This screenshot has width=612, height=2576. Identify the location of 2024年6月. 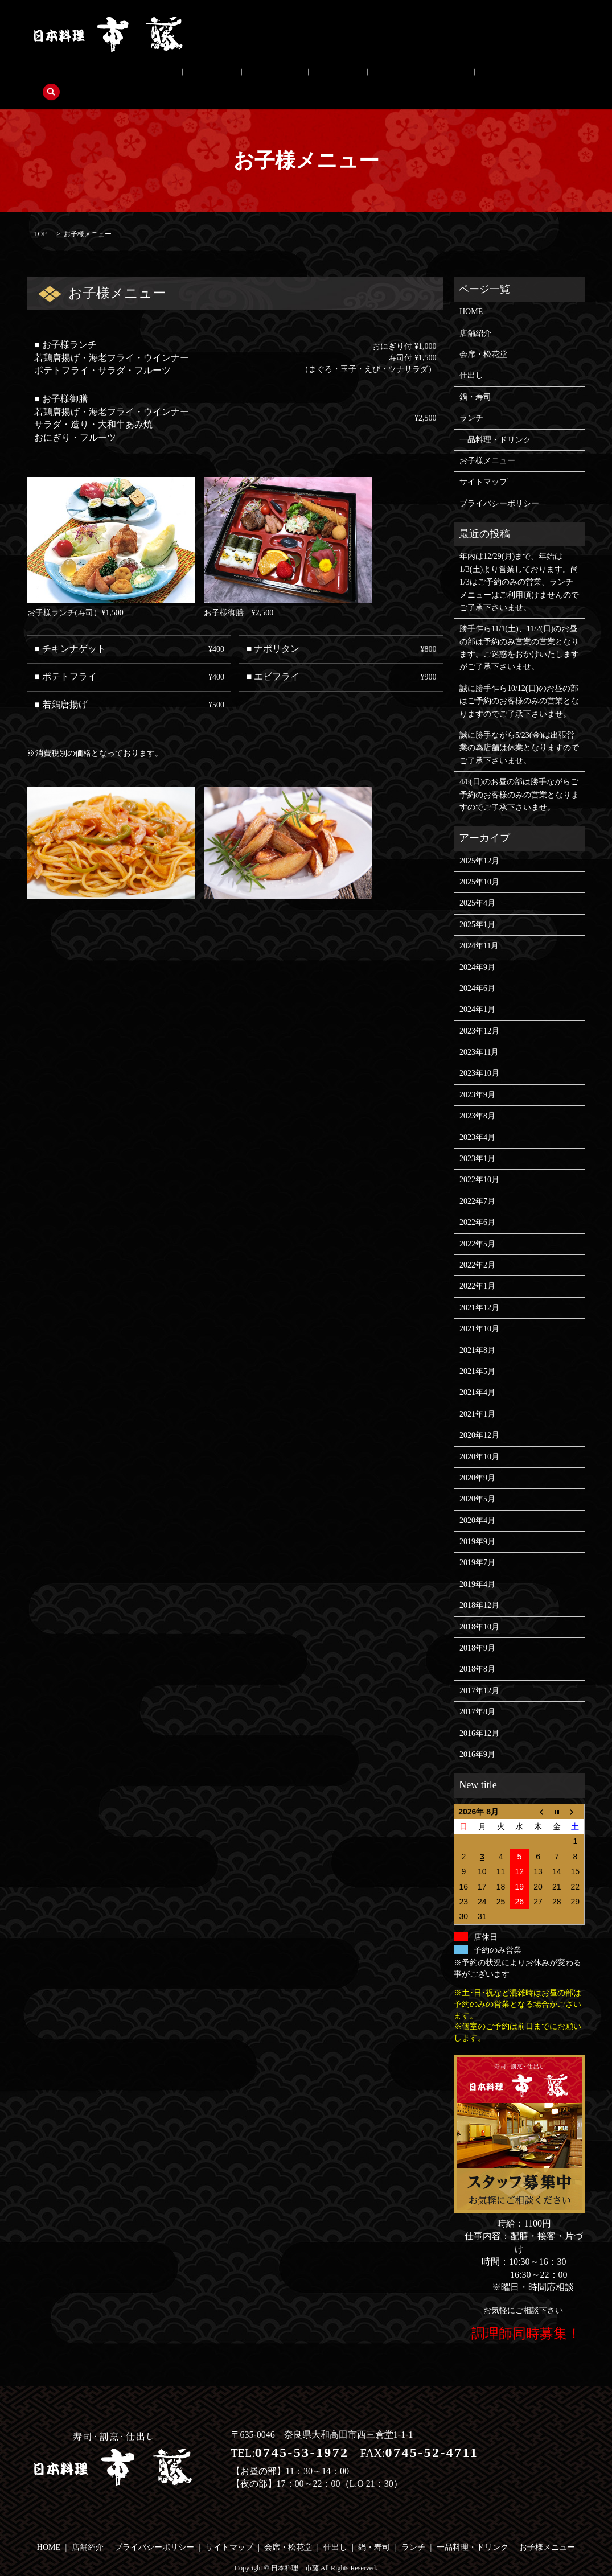
(477, 970).